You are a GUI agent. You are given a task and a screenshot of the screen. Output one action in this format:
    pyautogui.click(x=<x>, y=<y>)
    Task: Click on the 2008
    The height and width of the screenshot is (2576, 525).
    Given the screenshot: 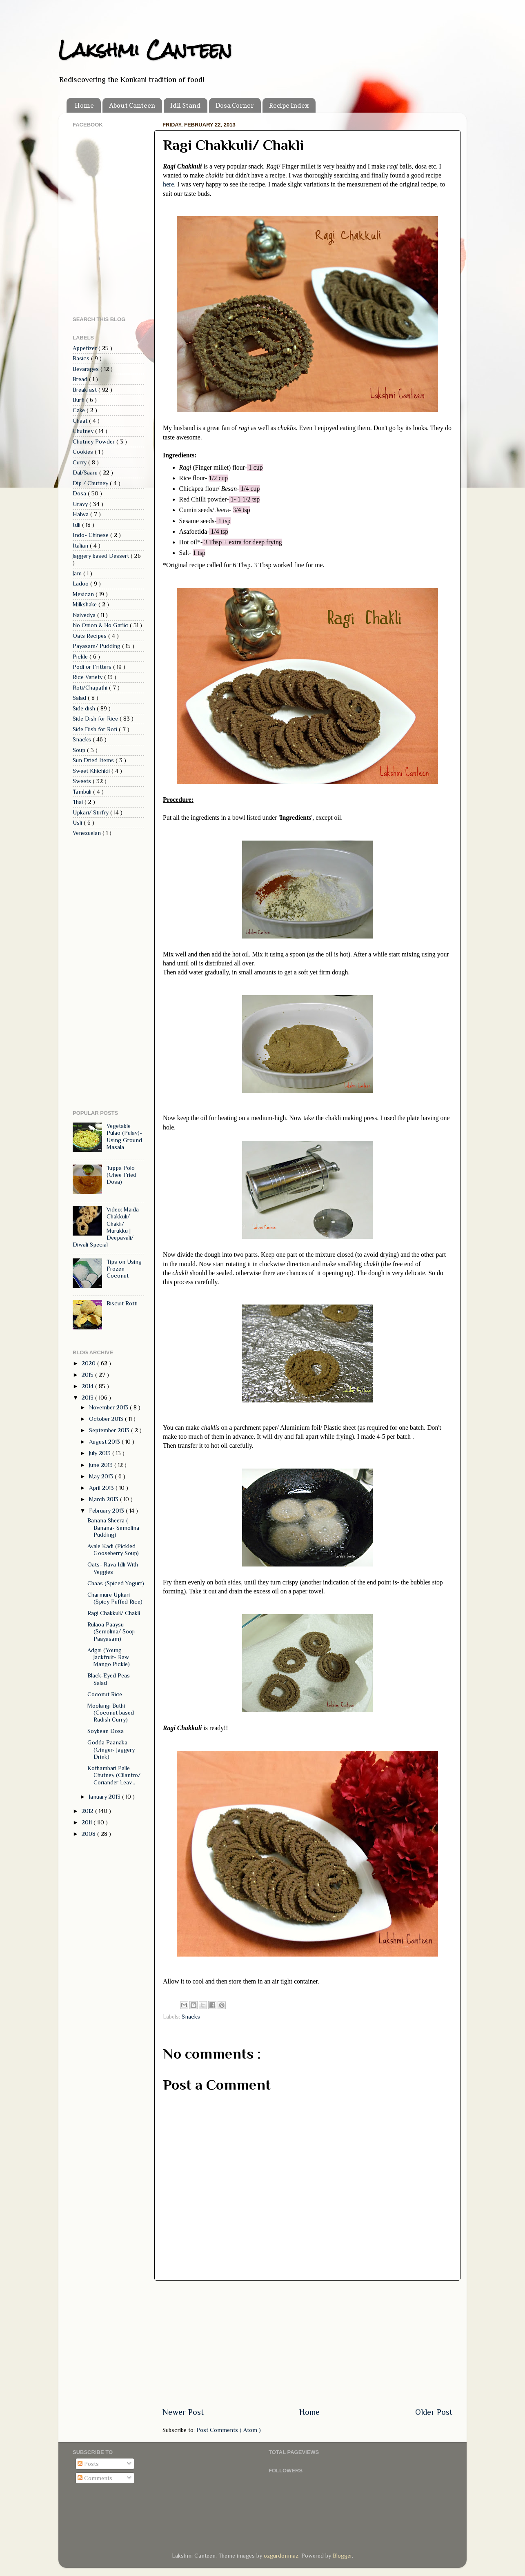 What is the action you would take?
    pyautogui.click(x=89, y=1833)
    